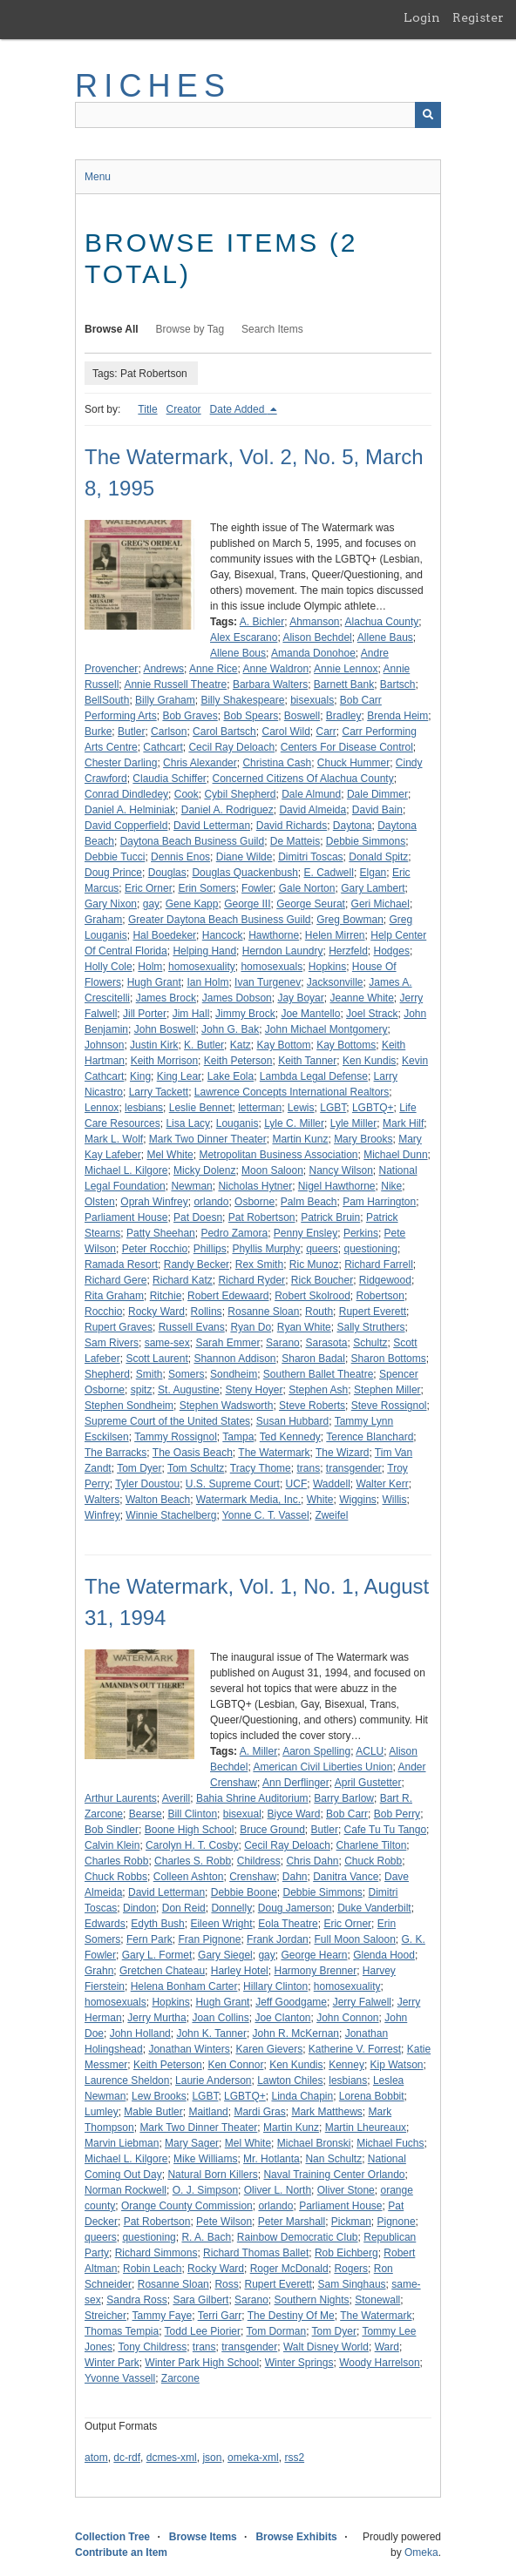 This screenshot has width=516, height=2576. I want to click on Don Reid, so click(184, 1908).